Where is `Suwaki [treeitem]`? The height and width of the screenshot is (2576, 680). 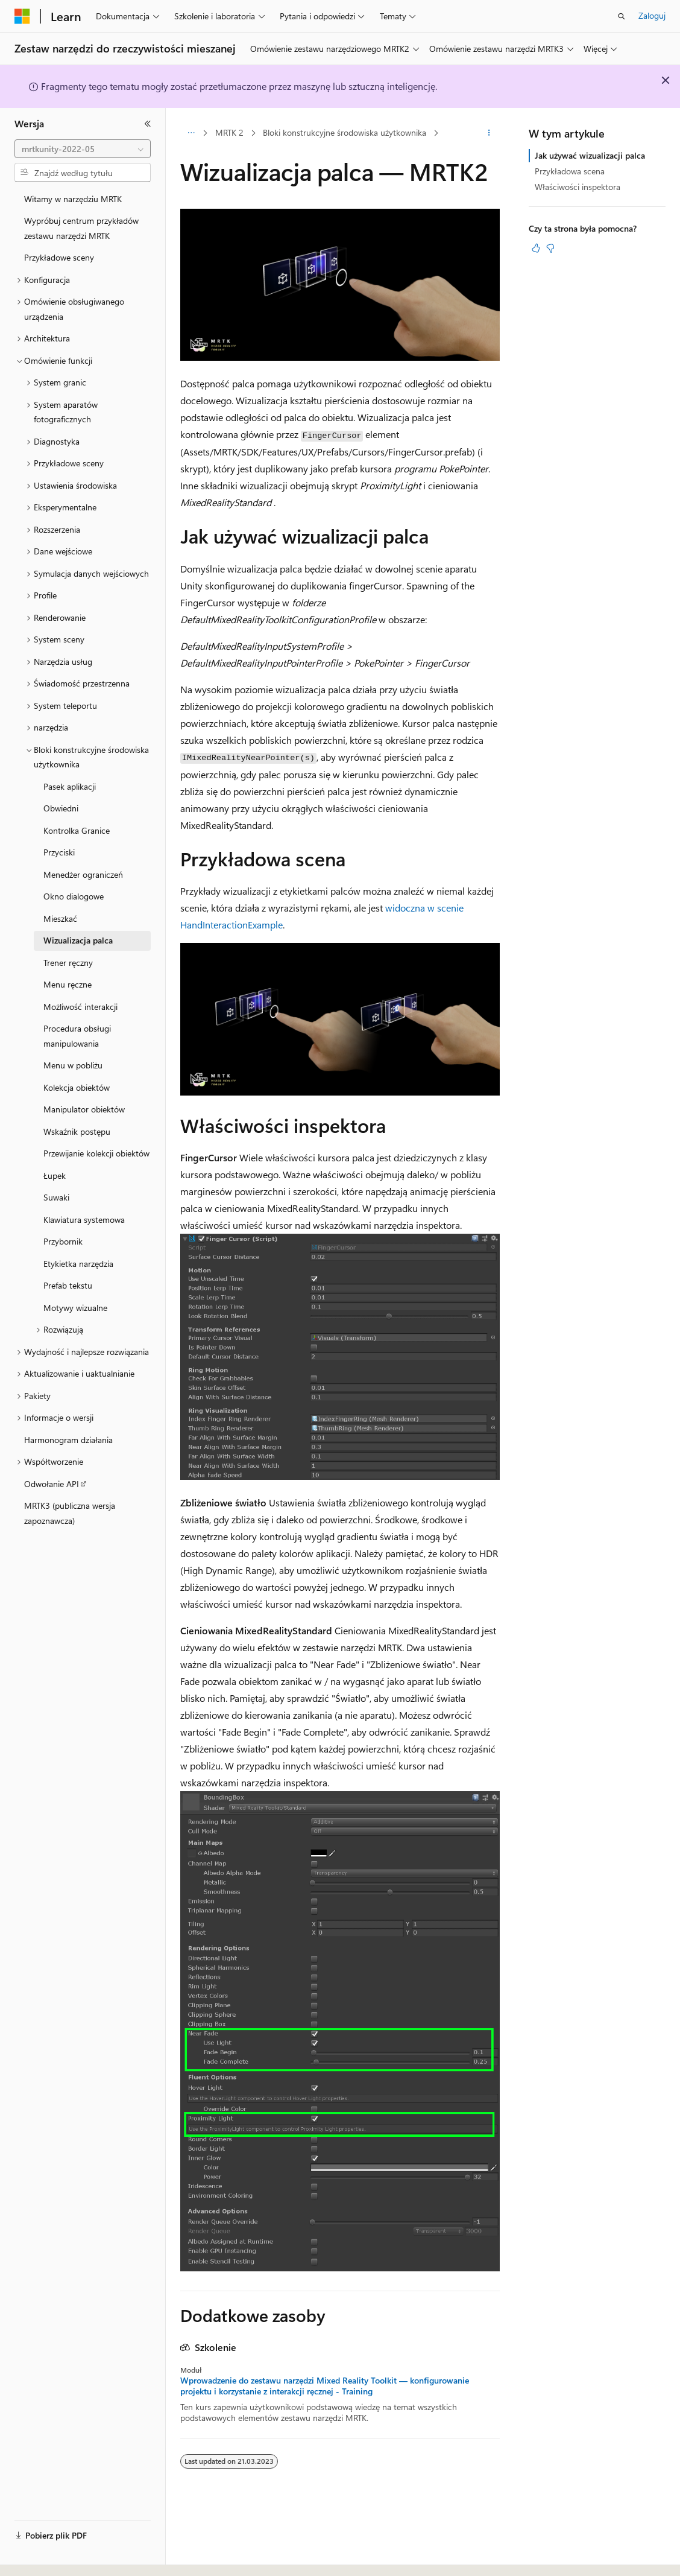 Suwaki [treeitem] is located at coordinates (56, 1197).